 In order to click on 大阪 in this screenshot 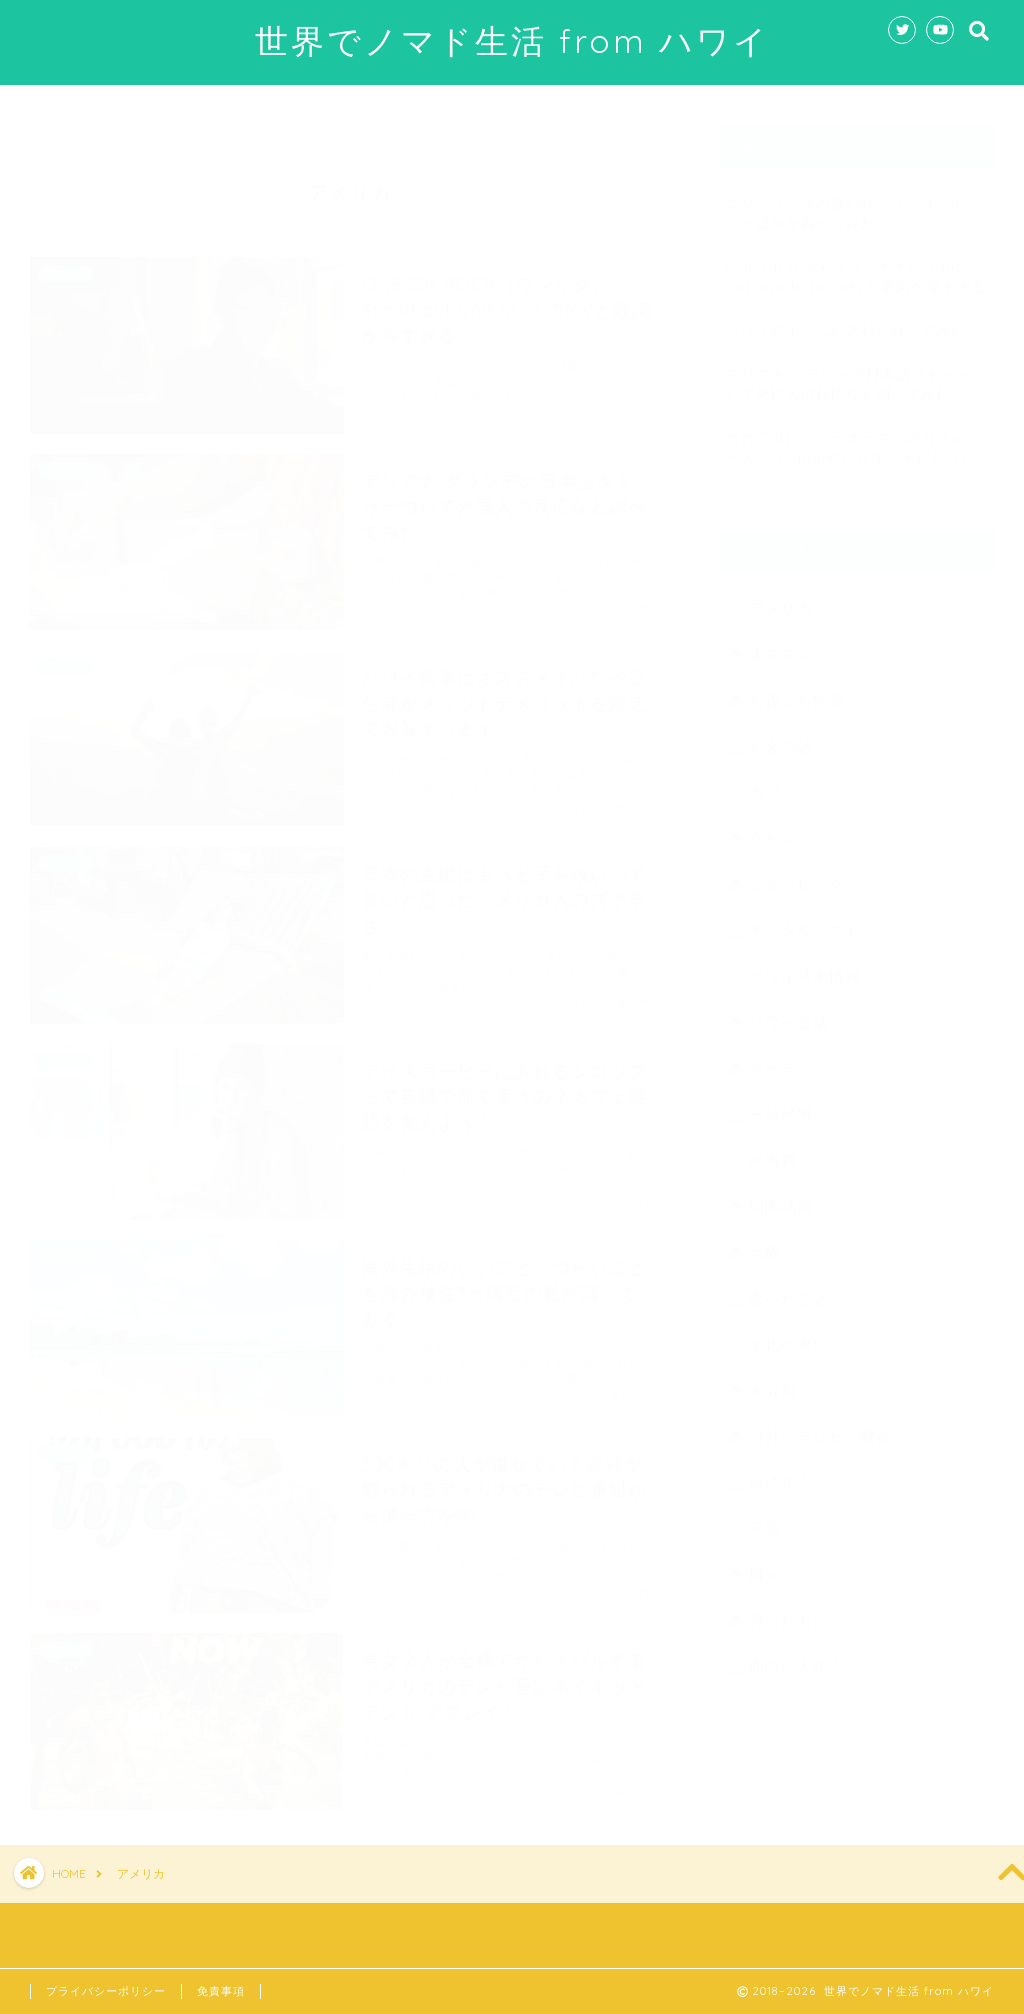, I will do `click(765, 1242)`.